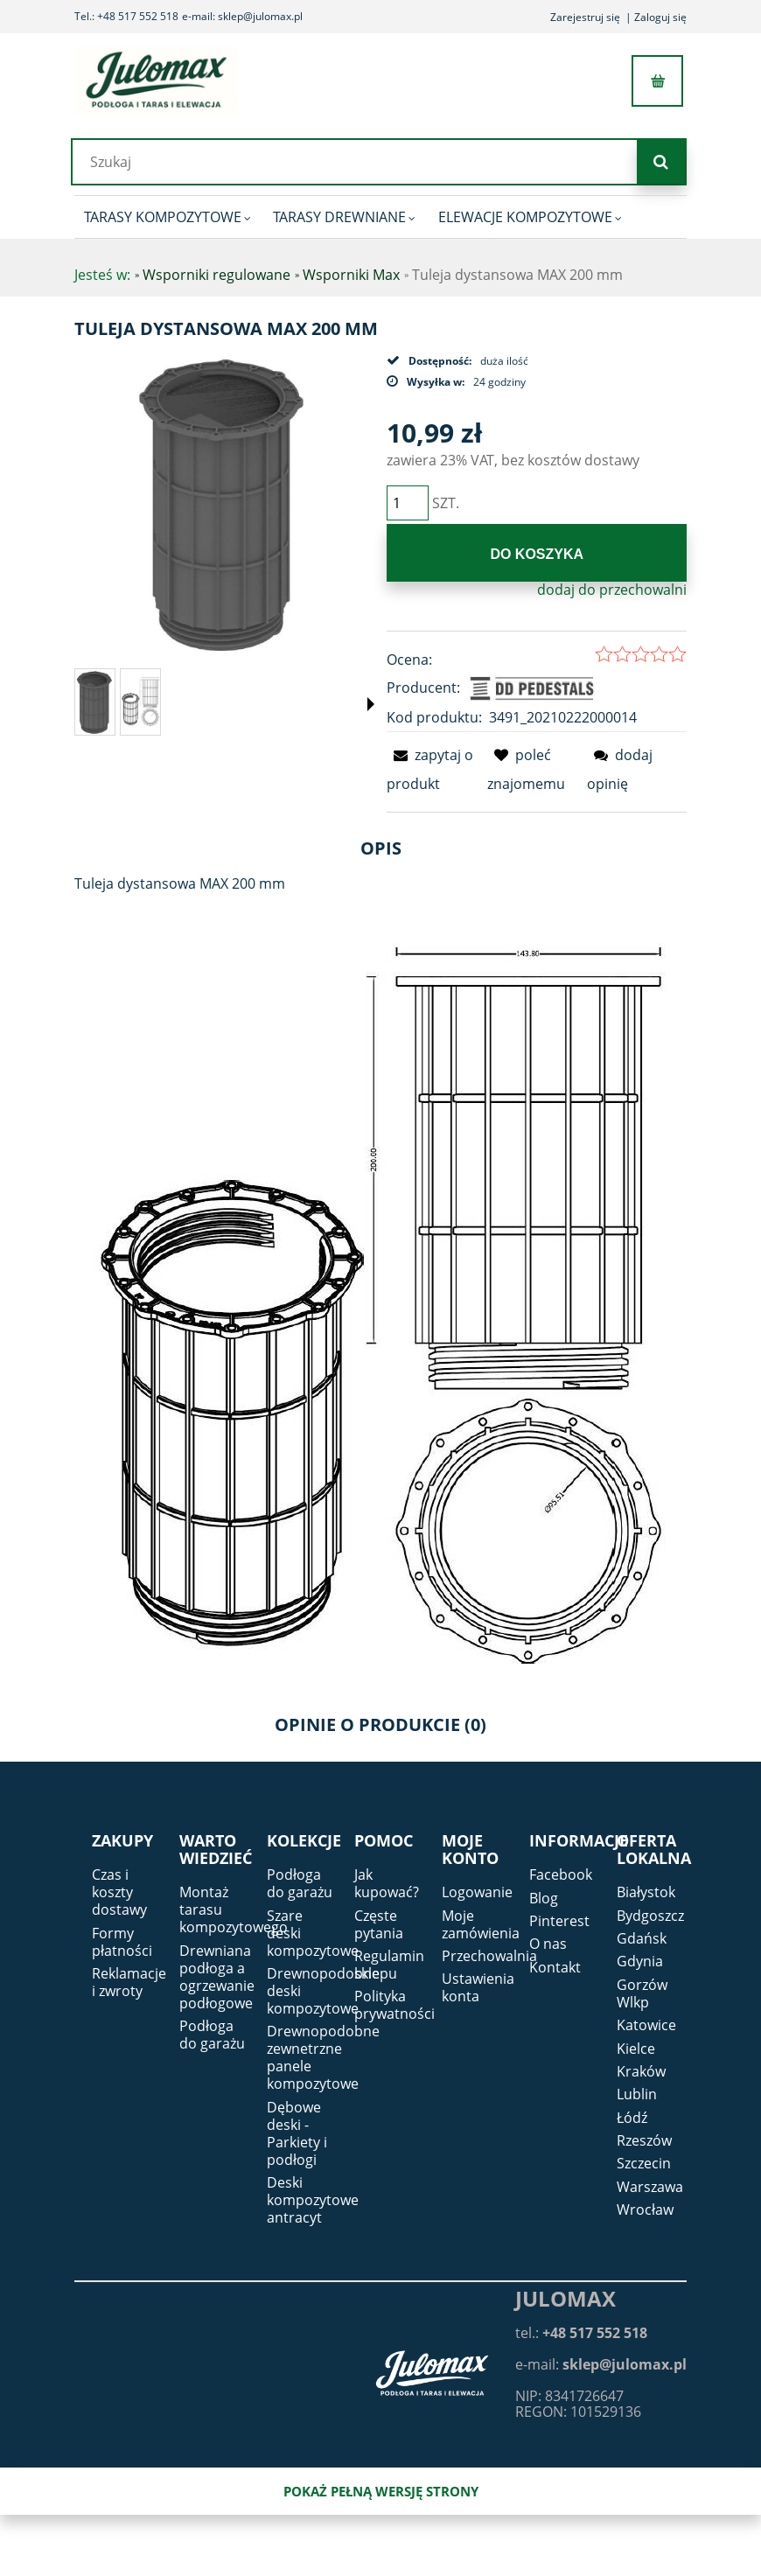 The height and width of the screenshot is (2576, 761). What do you see at coordinates (650, 2186) in the screenshot?
I see `Warszawa` at bounding box center [650, 2186].